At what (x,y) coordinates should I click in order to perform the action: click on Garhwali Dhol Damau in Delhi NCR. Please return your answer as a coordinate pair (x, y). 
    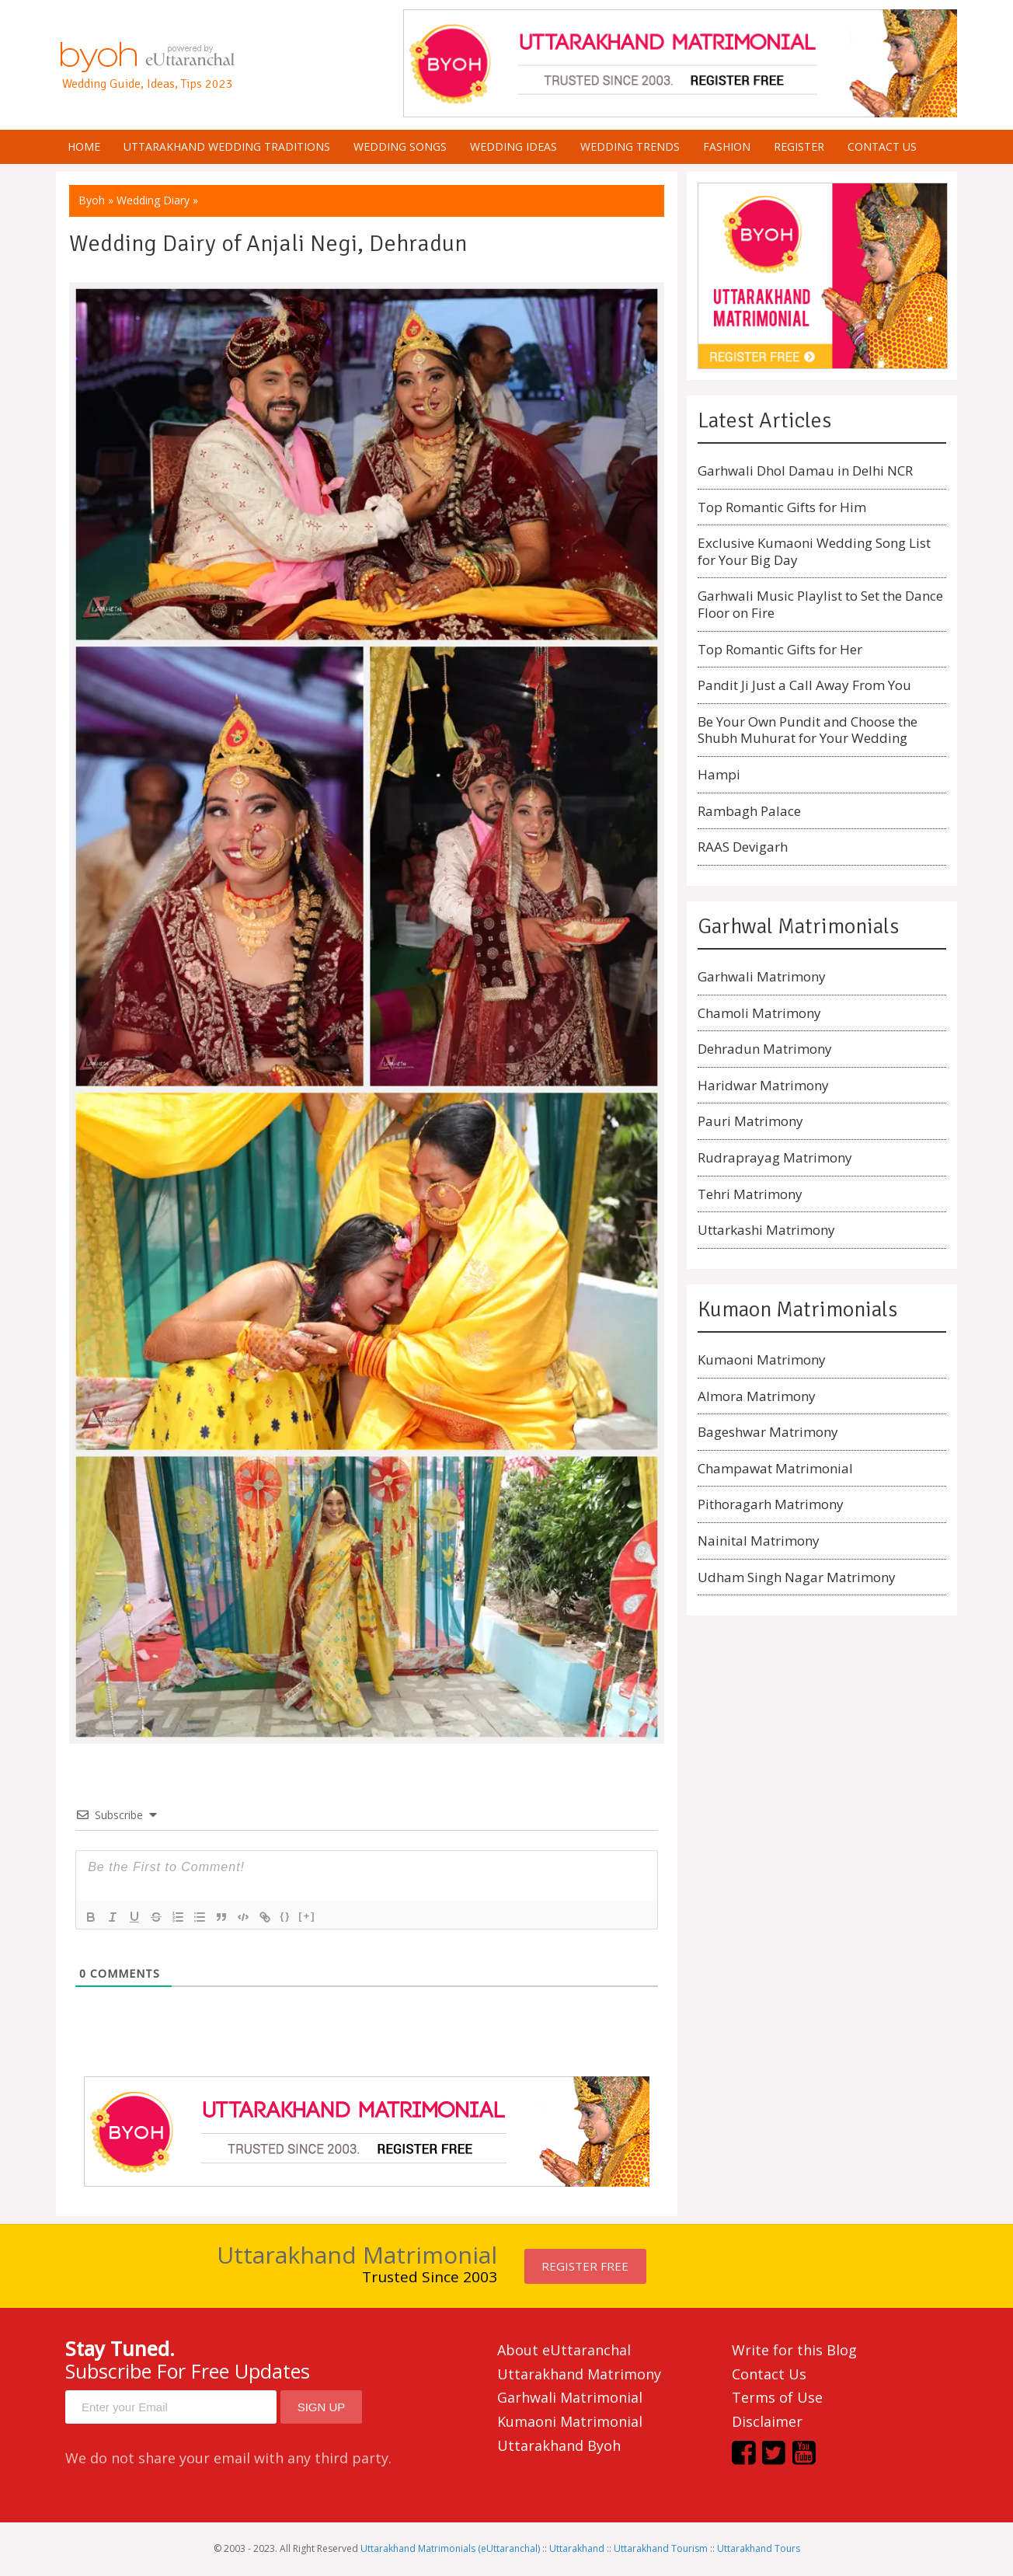
    Looking at the image, I should click on (805, 470).